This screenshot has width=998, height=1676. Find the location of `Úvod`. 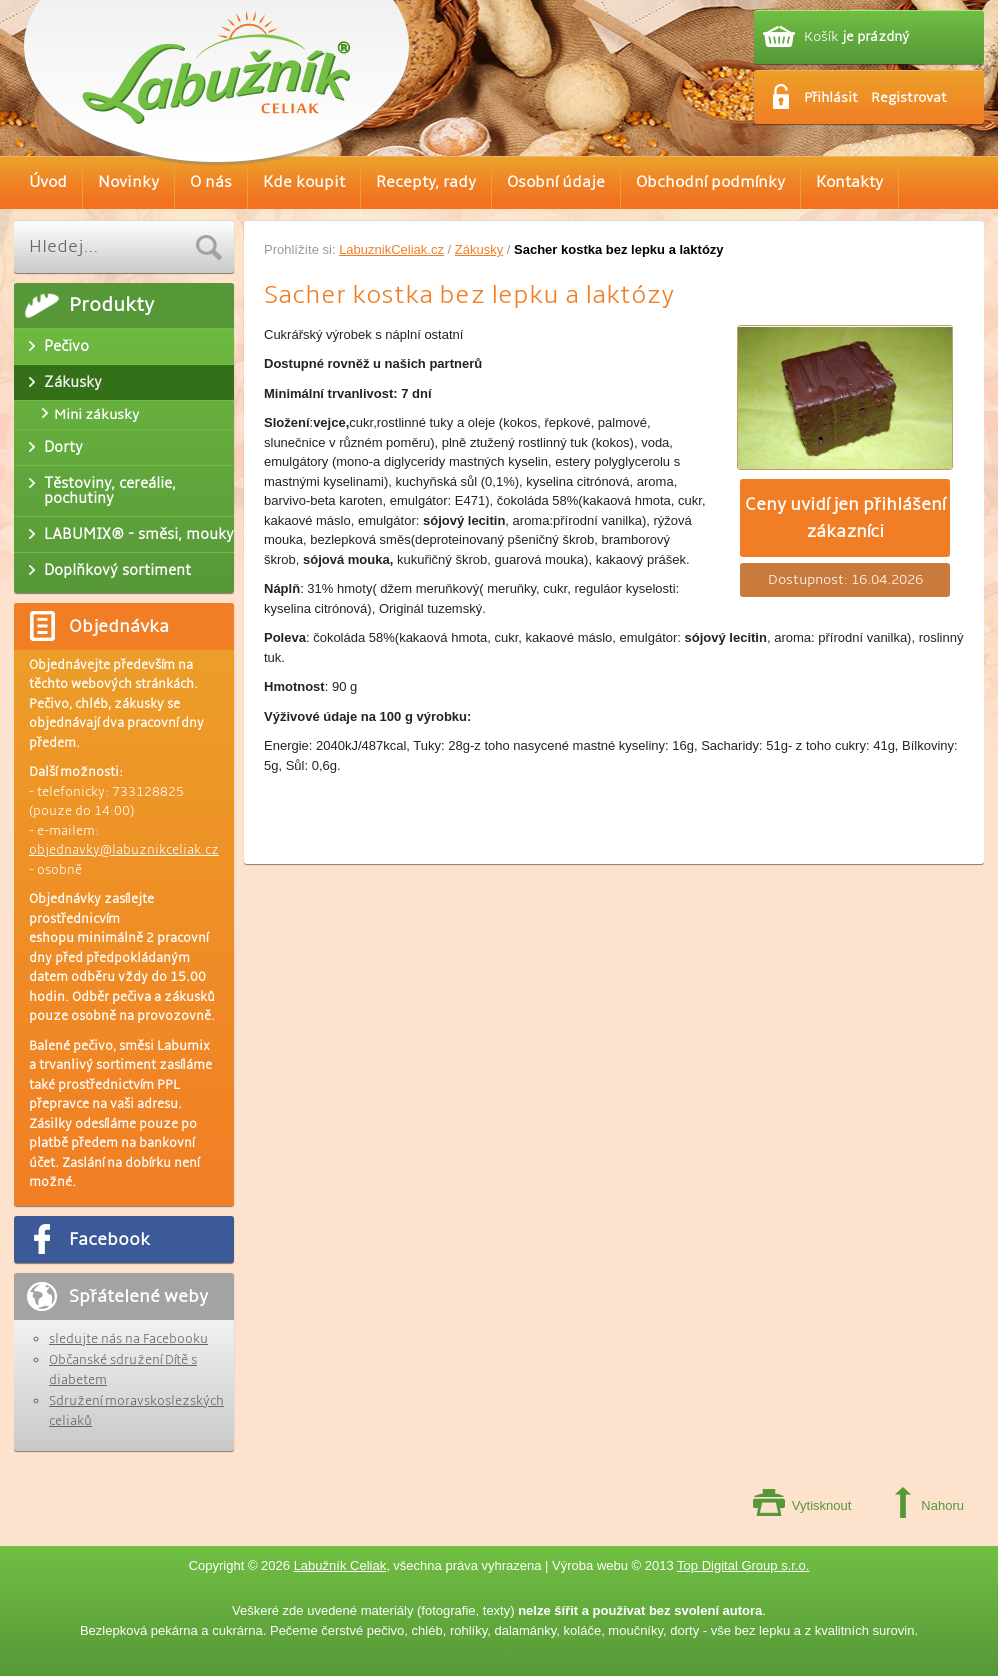

Úvod is located at coordinates (48, 182).